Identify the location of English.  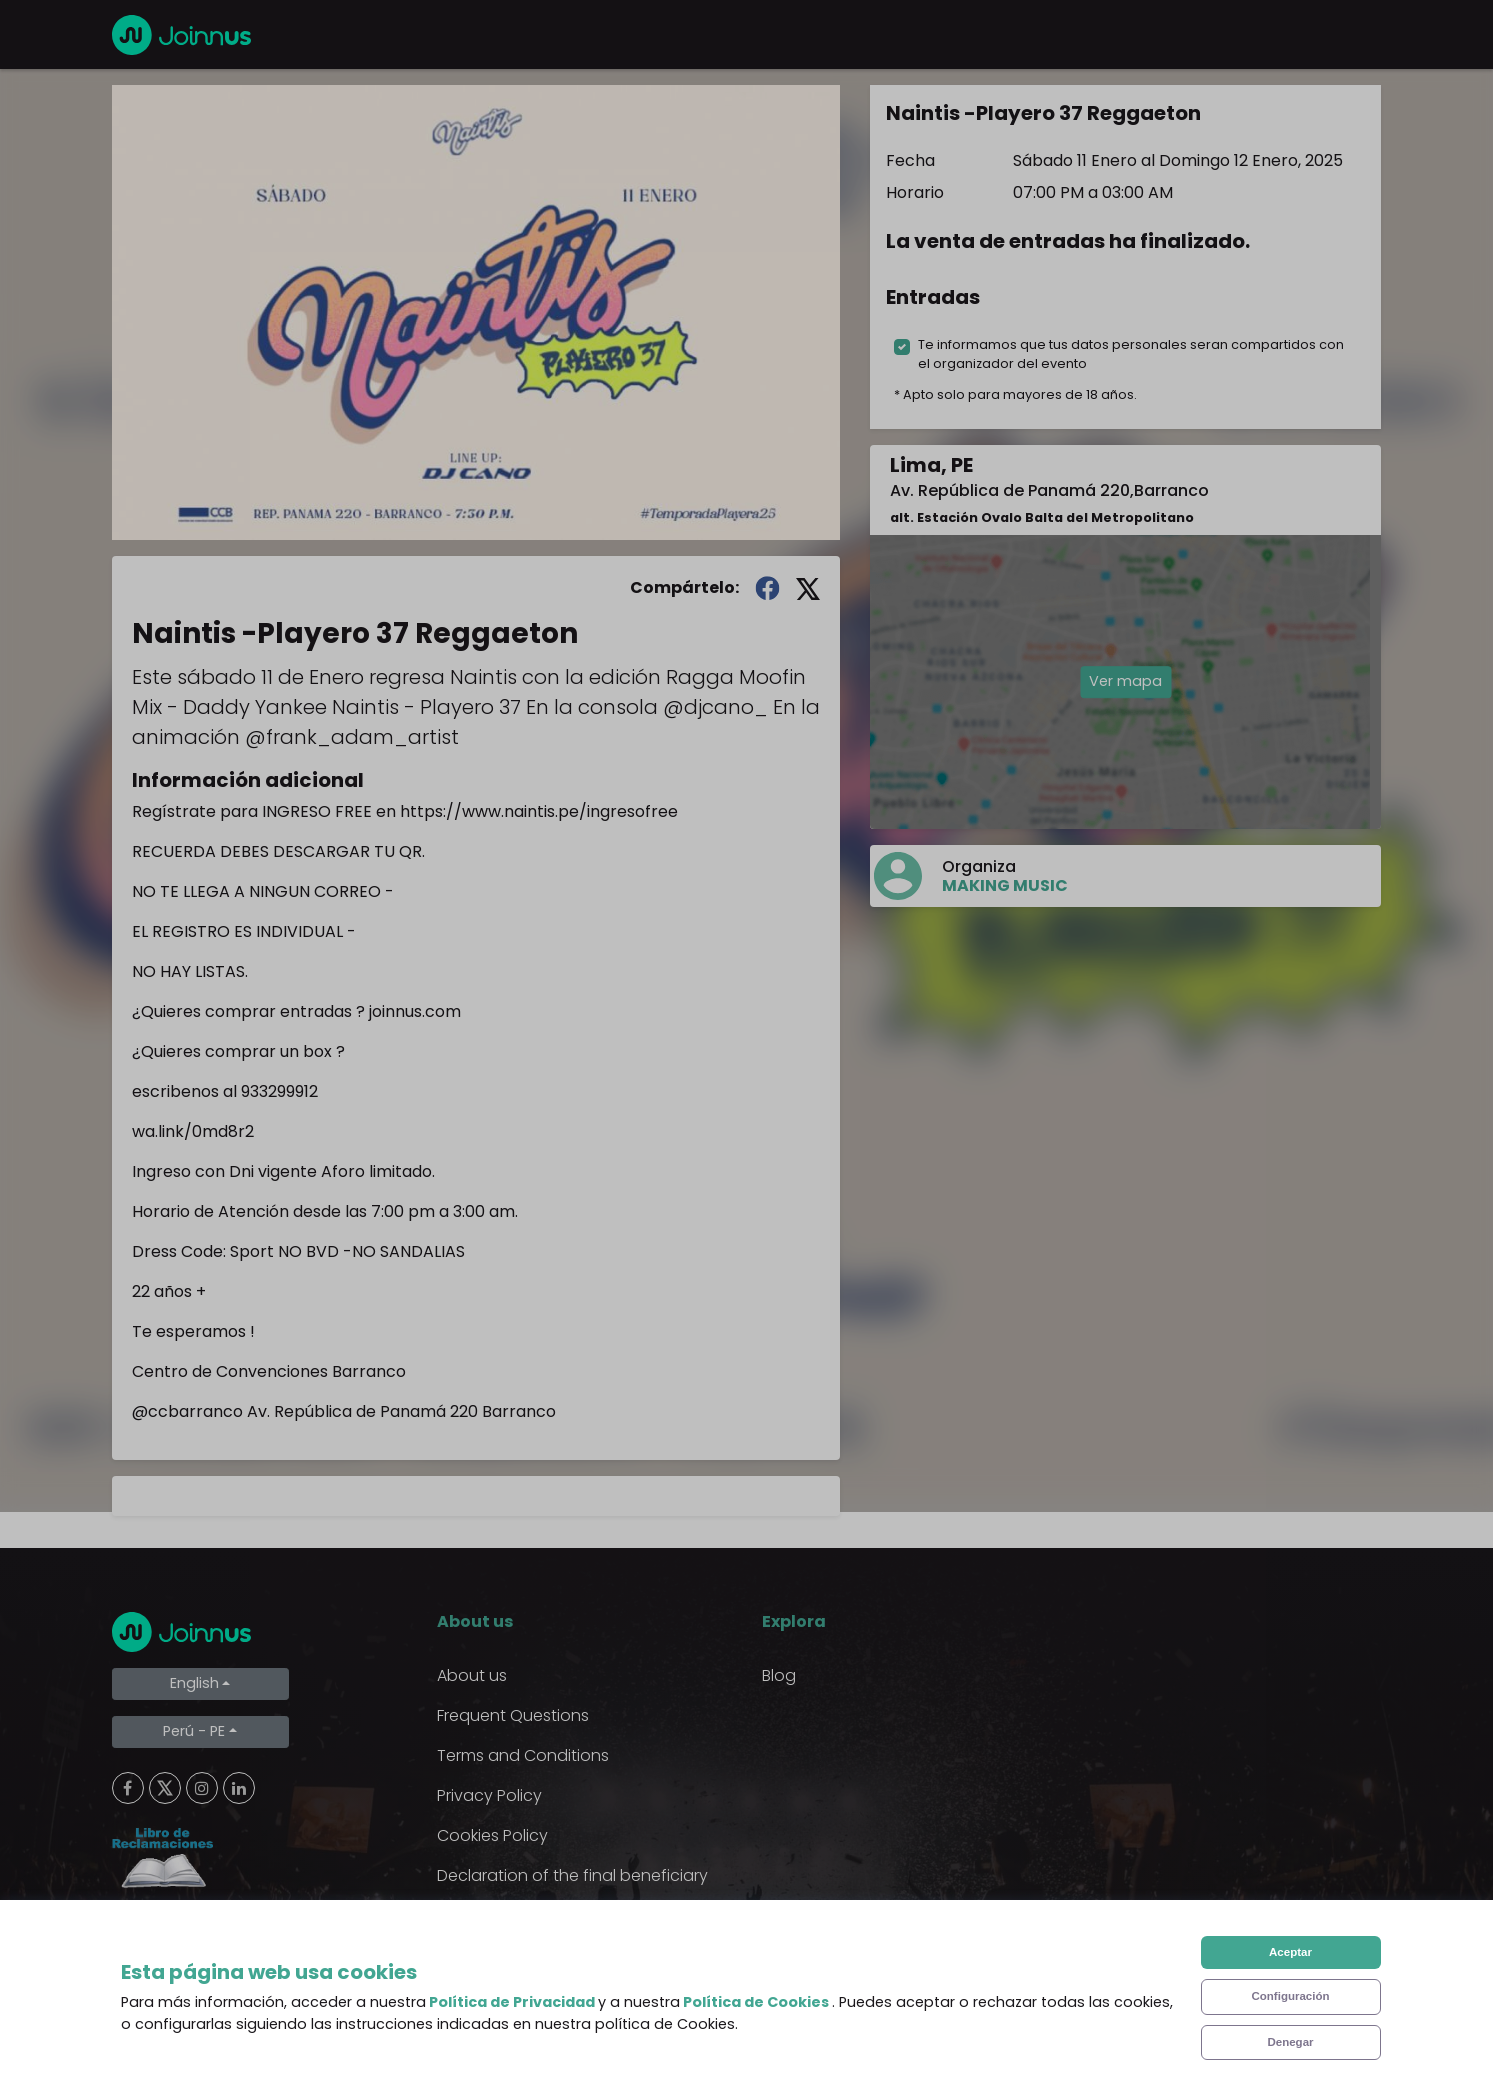
(194, 1683).